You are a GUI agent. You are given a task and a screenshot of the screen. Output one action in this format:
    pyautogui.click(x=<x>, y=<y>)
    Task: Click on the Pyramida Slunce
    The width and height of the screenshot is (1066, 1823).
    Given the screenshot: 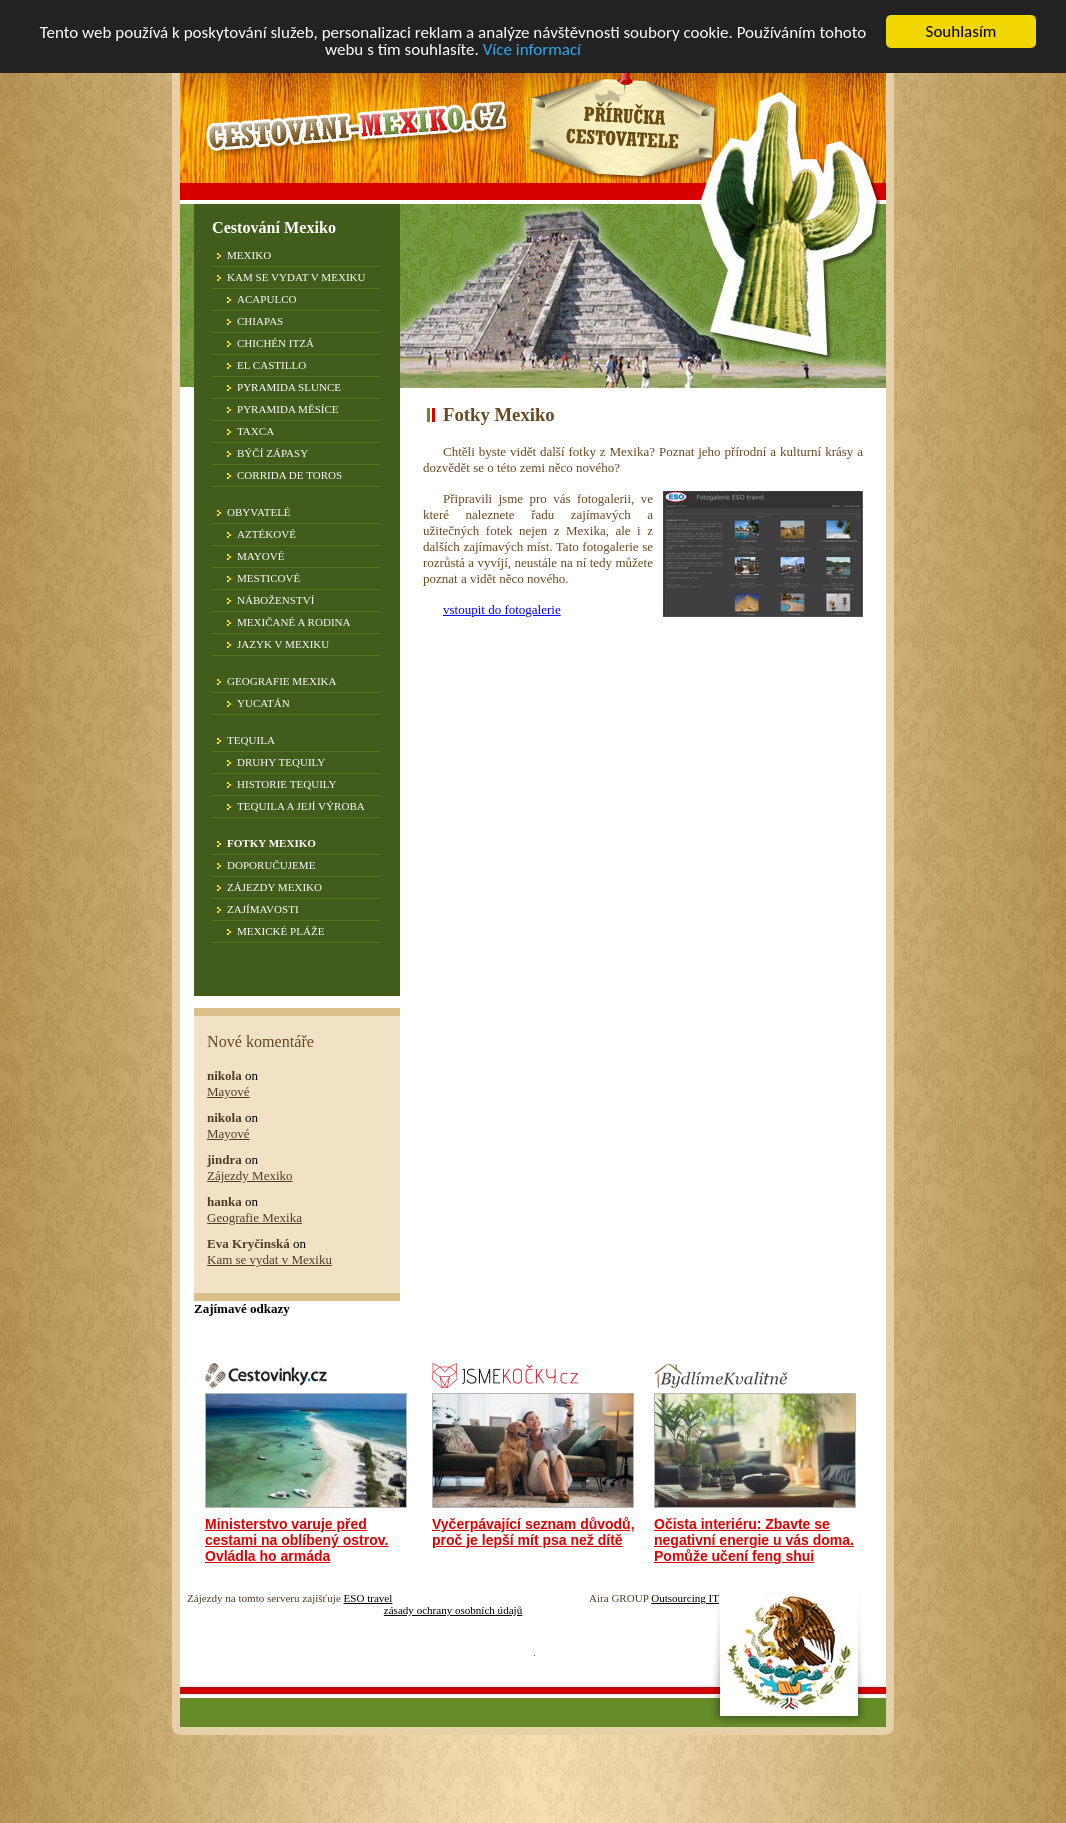 What is the action you would take?
    pyautogui.click(x=289, y=387)
    